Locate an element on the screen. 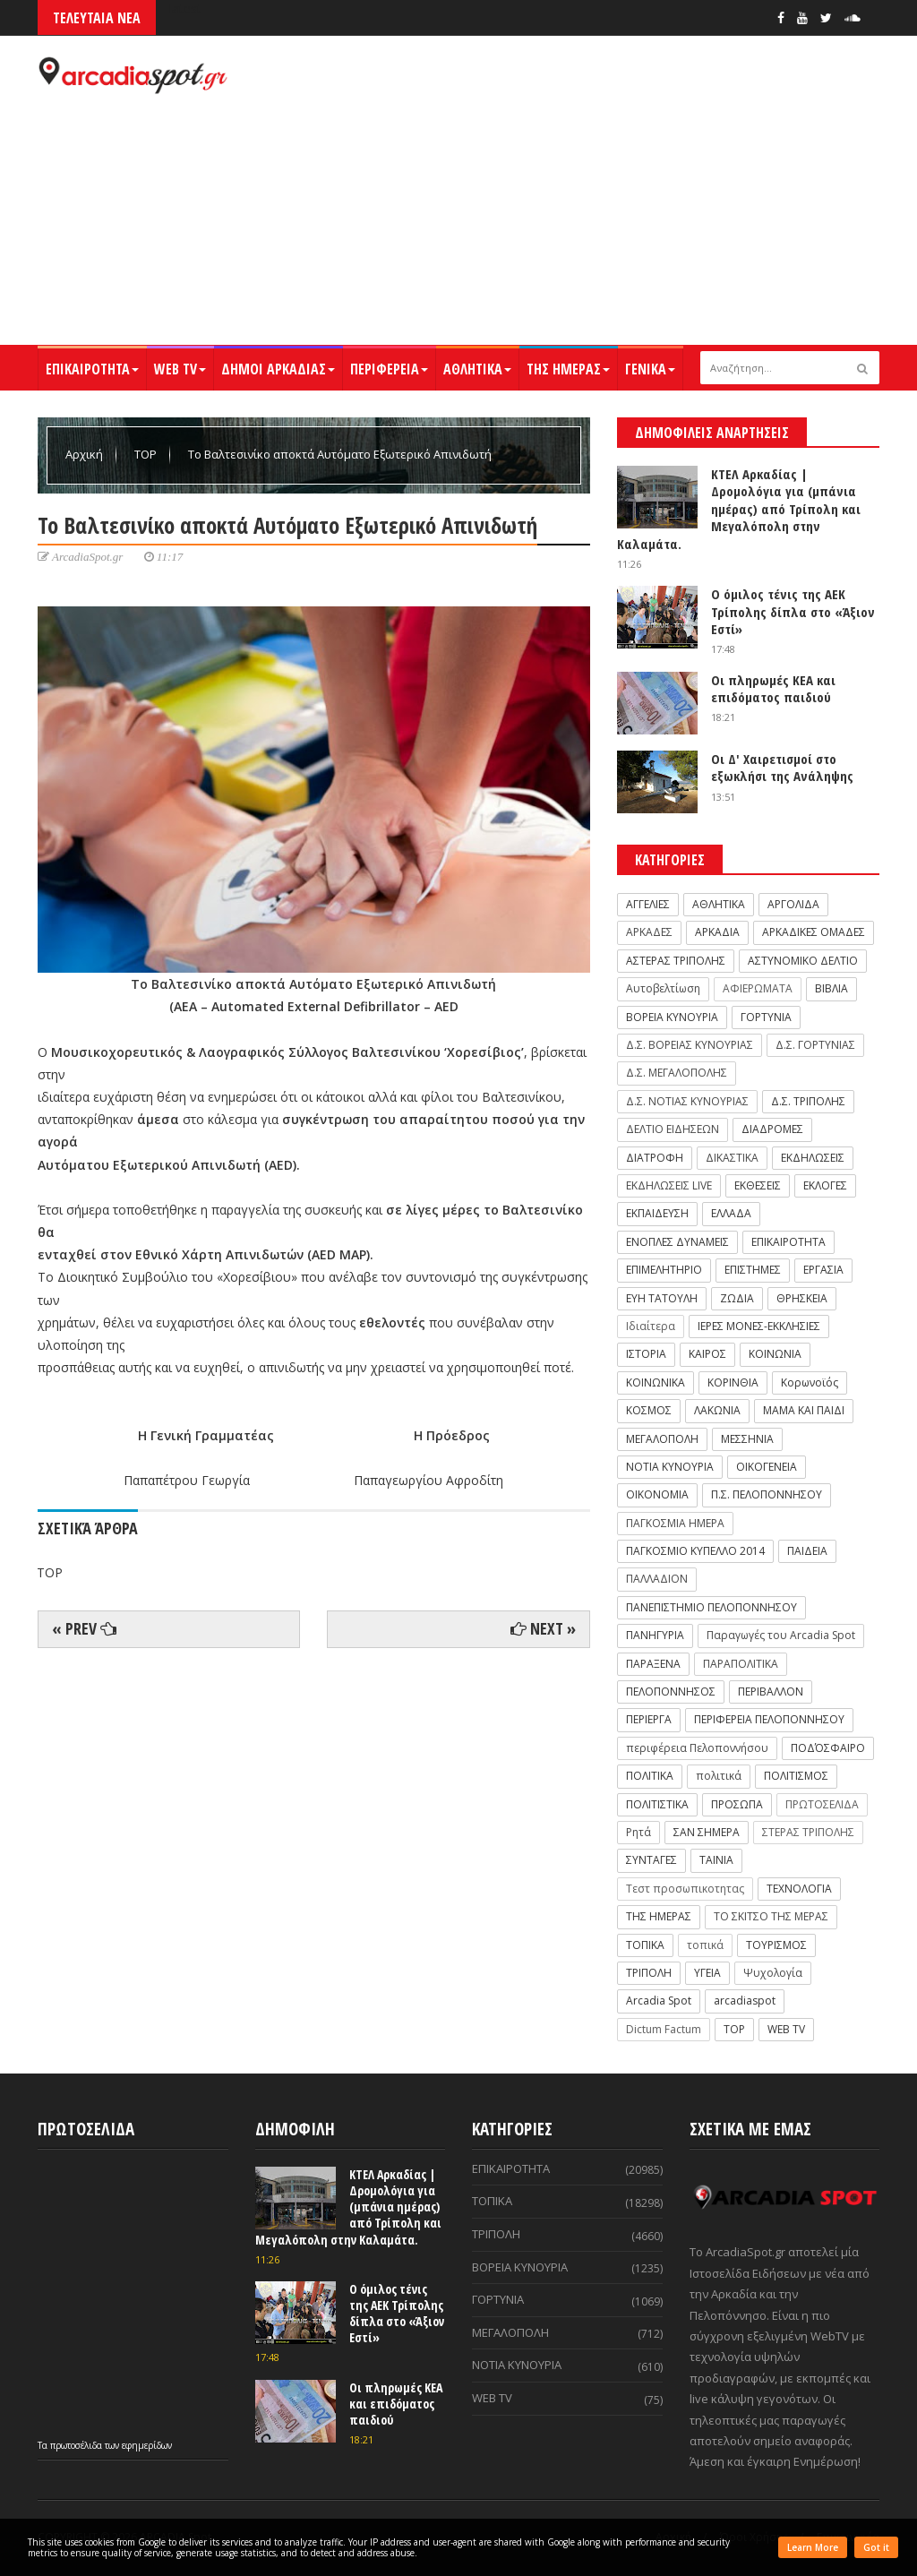  Π.Σ. ΠΕΛΟΠΟΝΝΗΣΟΥ is located at coordinates (766, 1494).